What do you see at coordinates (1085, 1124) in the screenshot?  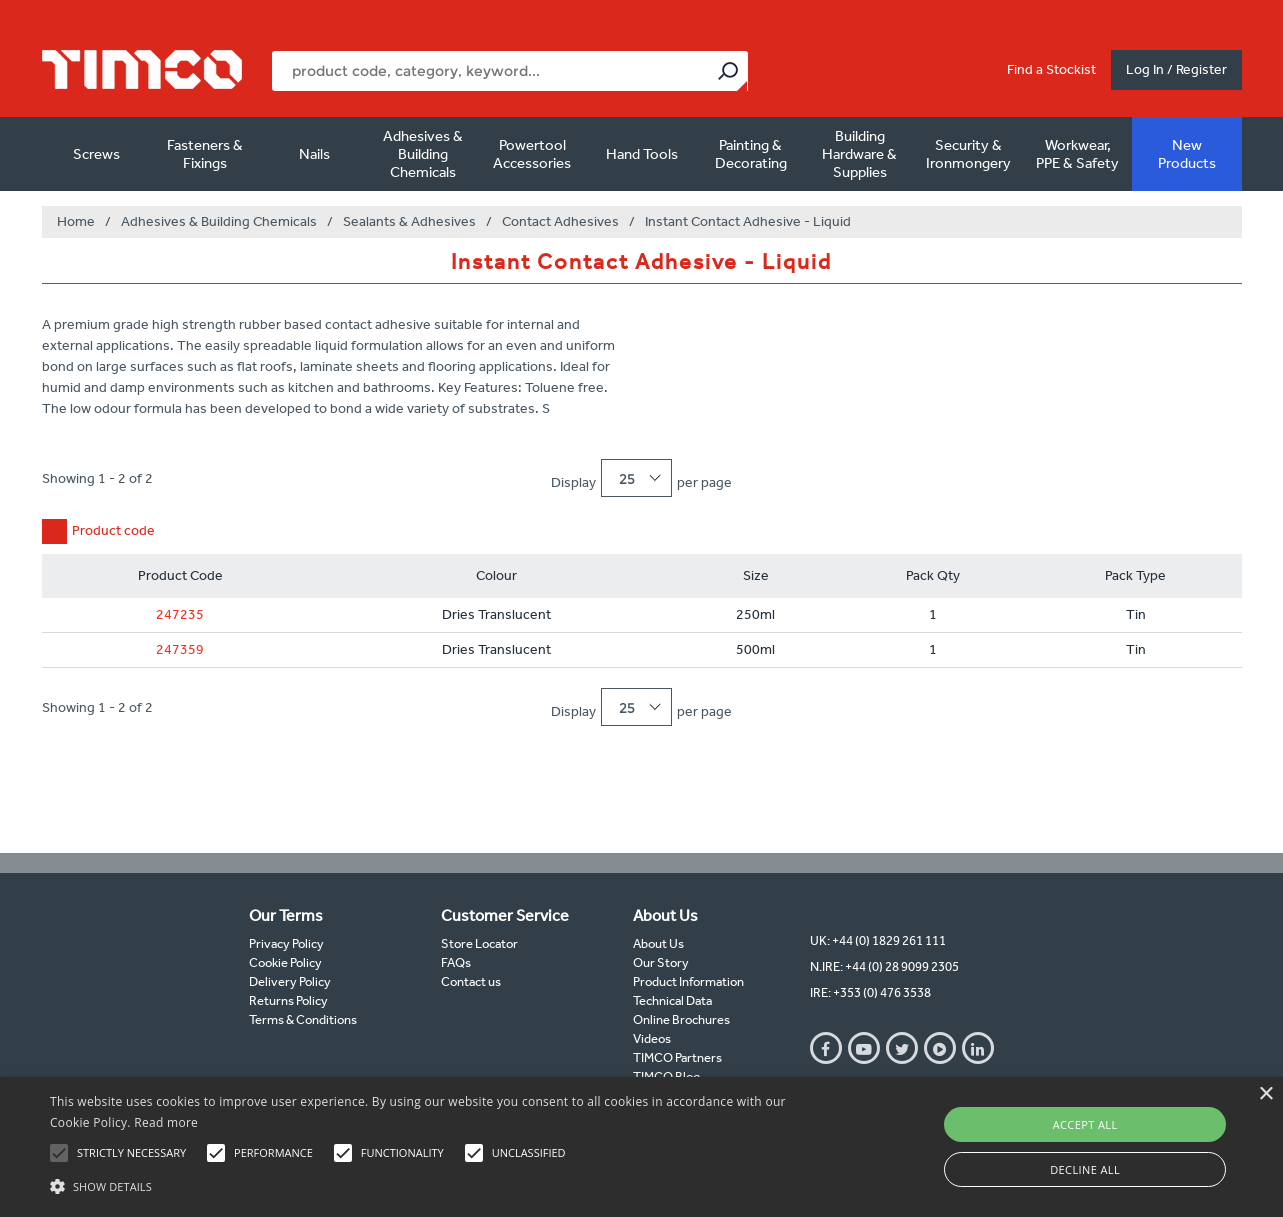 I see `Accept all [button]` at bounding box center [1085, 1124].